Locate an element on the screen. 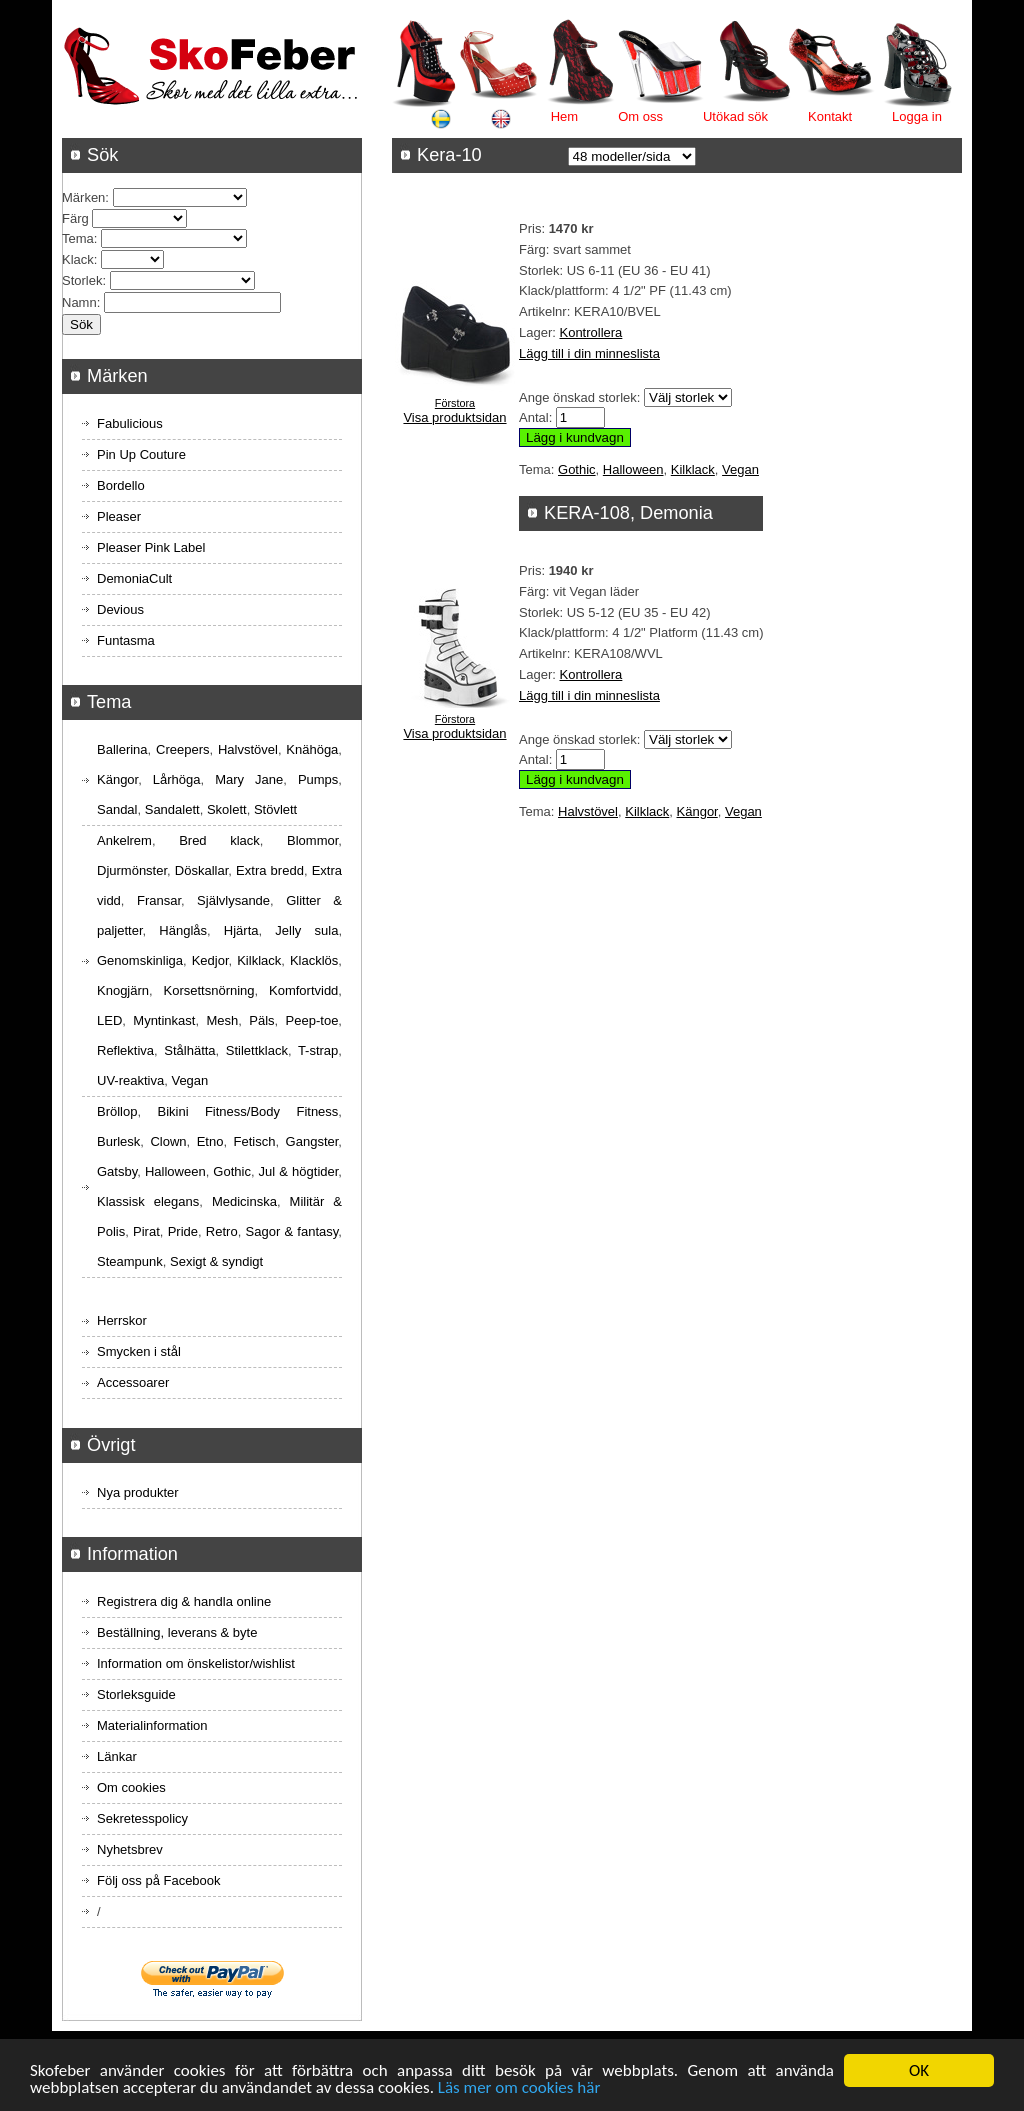  Döskallar is located at coordinates (201, 870).